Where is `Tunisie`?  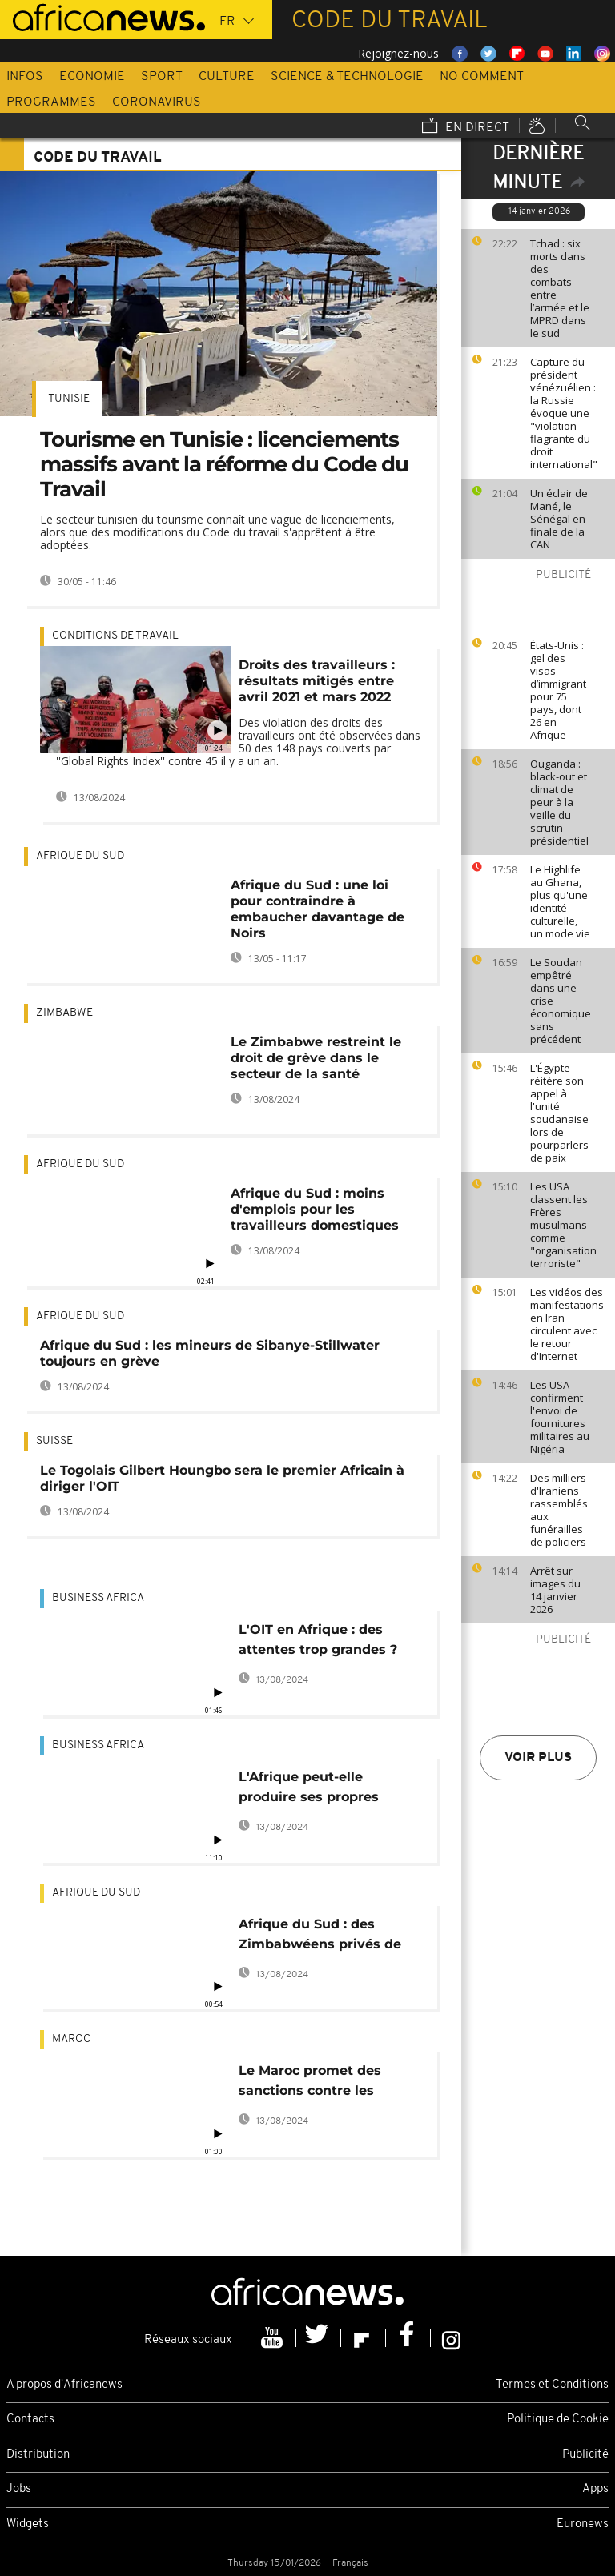 Tunisie is located at coordinates (69, 399).